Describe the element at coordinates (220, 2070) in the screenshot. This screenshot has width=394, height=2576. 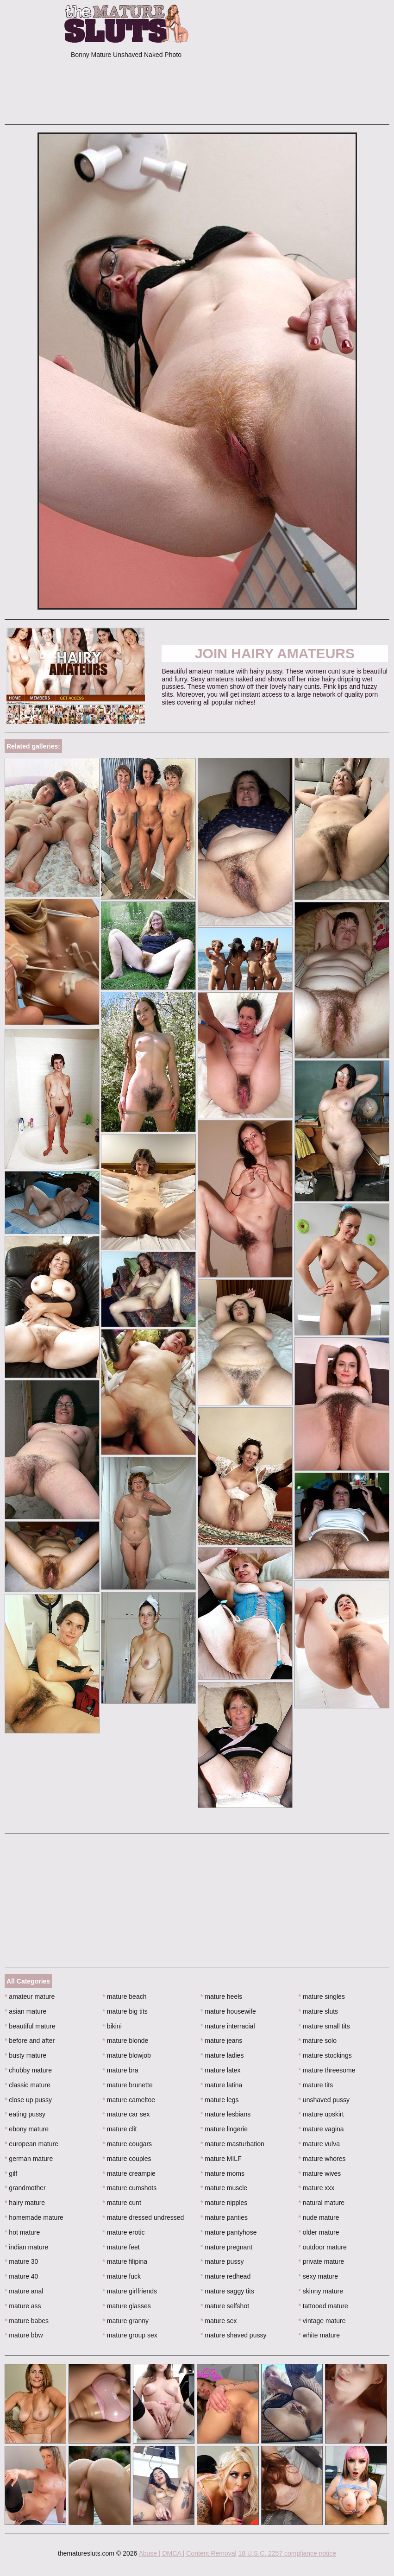
I see `mature latex` at that location.